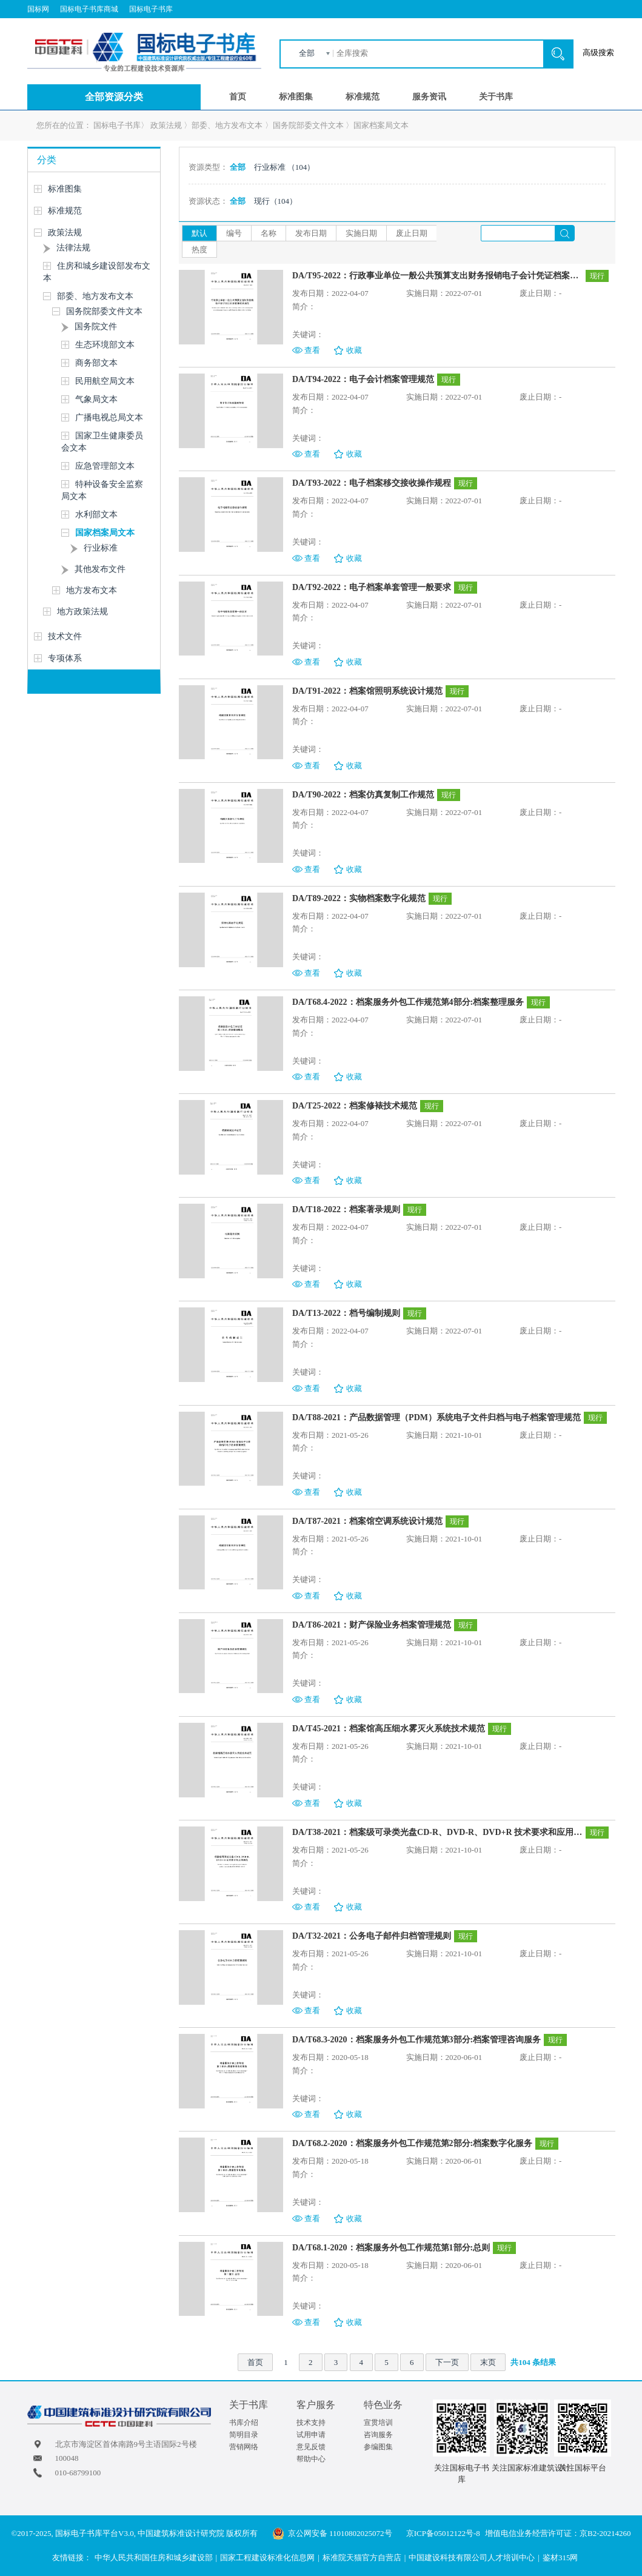 The image size is (642, 2576). I want to click on 关于书库, so click(496, 96).